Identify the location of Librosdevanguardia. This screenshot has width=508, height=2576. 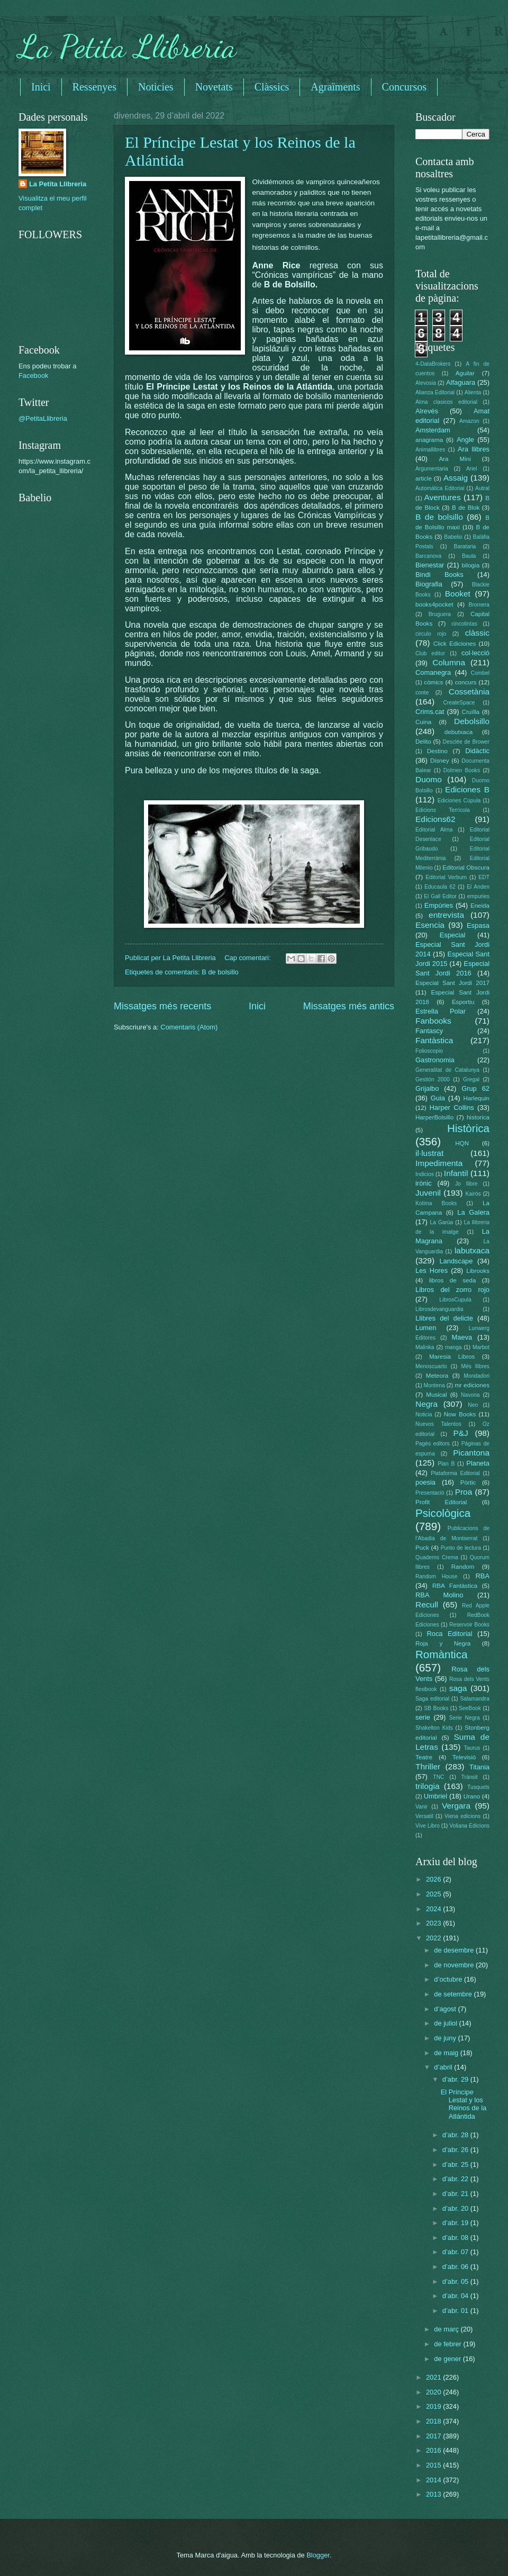
(439, 1309).